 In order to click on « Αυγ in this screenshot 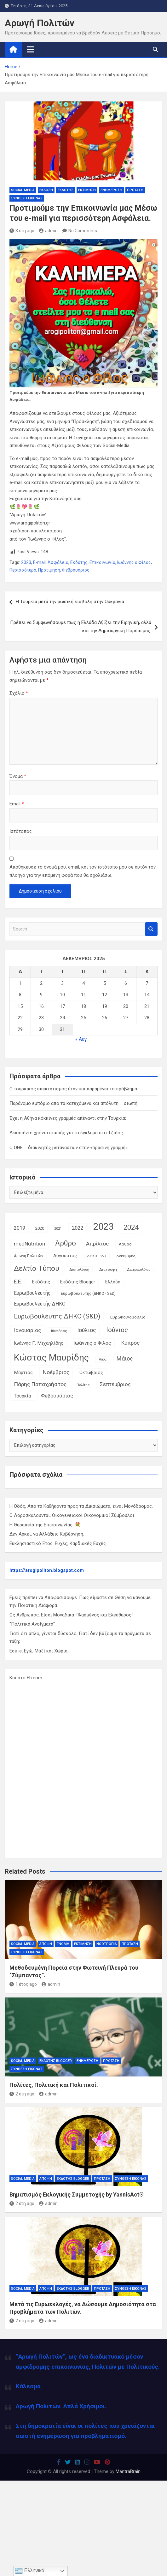, I will do `click(81, 1039)`.